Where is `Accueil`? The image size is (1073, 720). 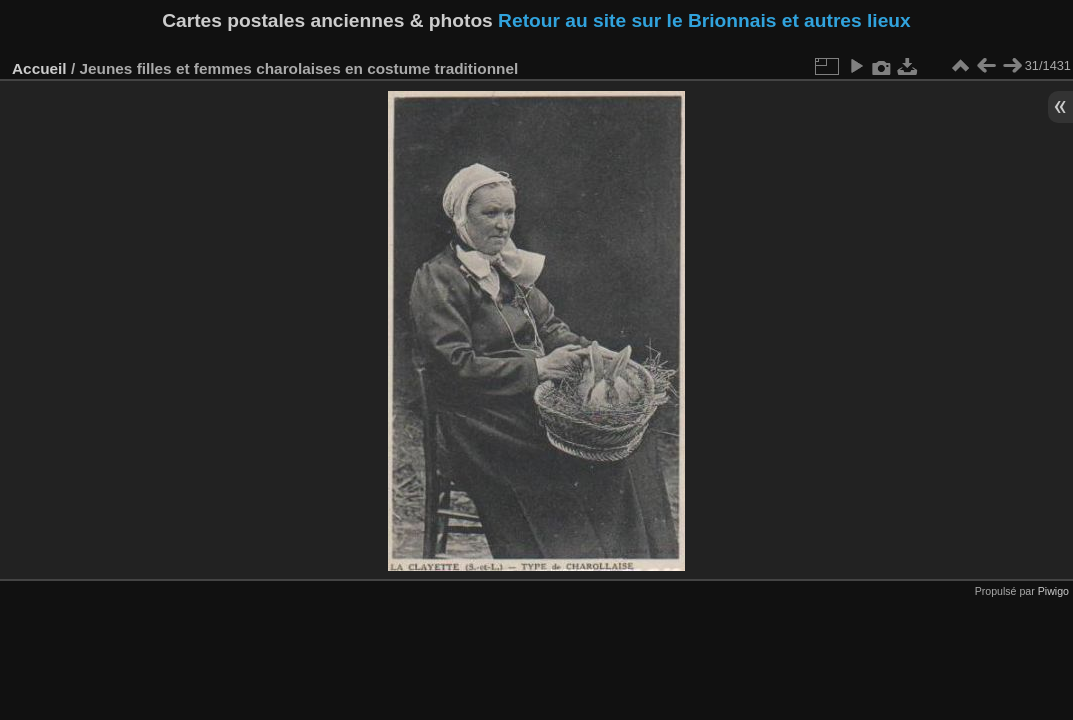 Accueil is located at coordinates (39, 68).